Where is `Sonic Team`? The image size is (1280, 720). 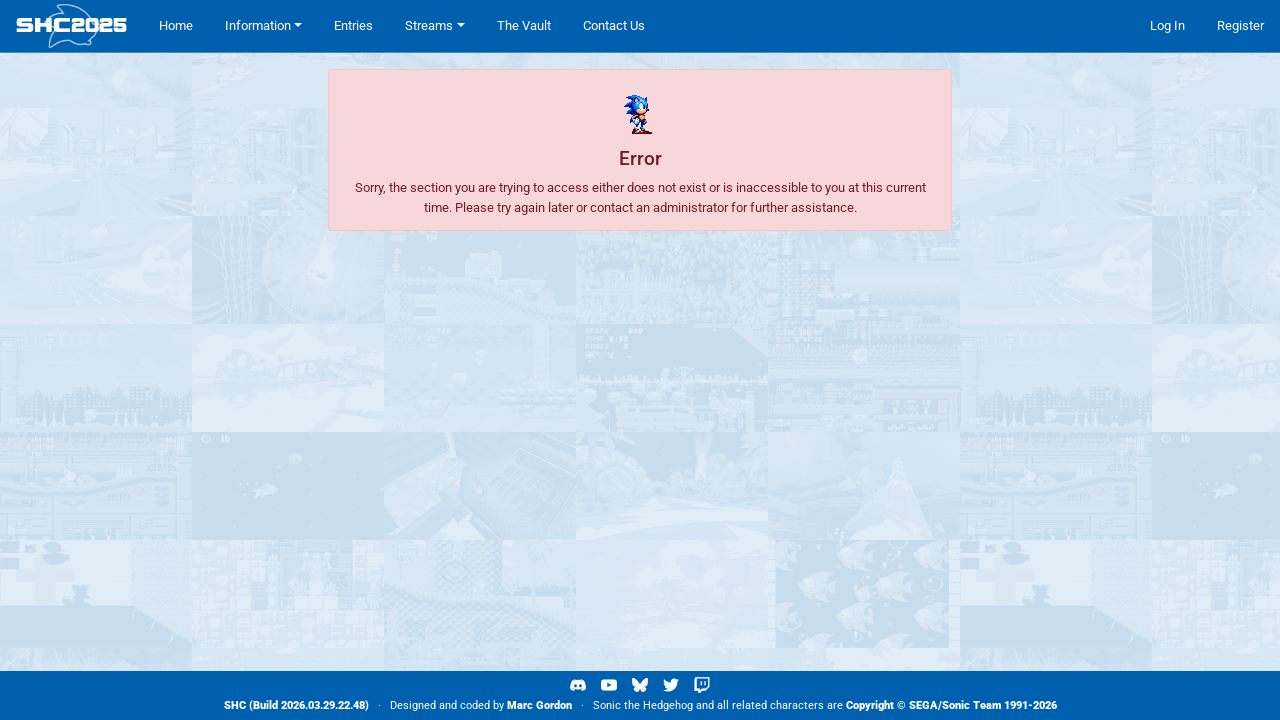 Sonic Team is located at coordinates (971, 705).